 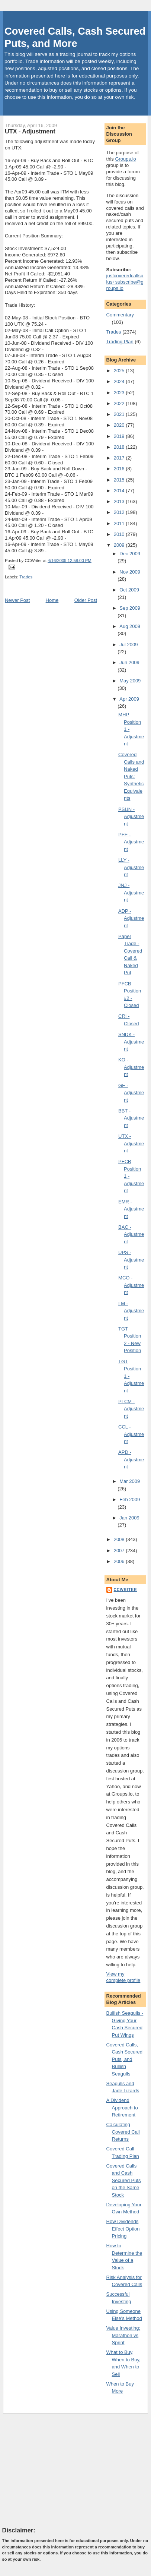 I want to click on May 2009, so click(x=130, y=681).